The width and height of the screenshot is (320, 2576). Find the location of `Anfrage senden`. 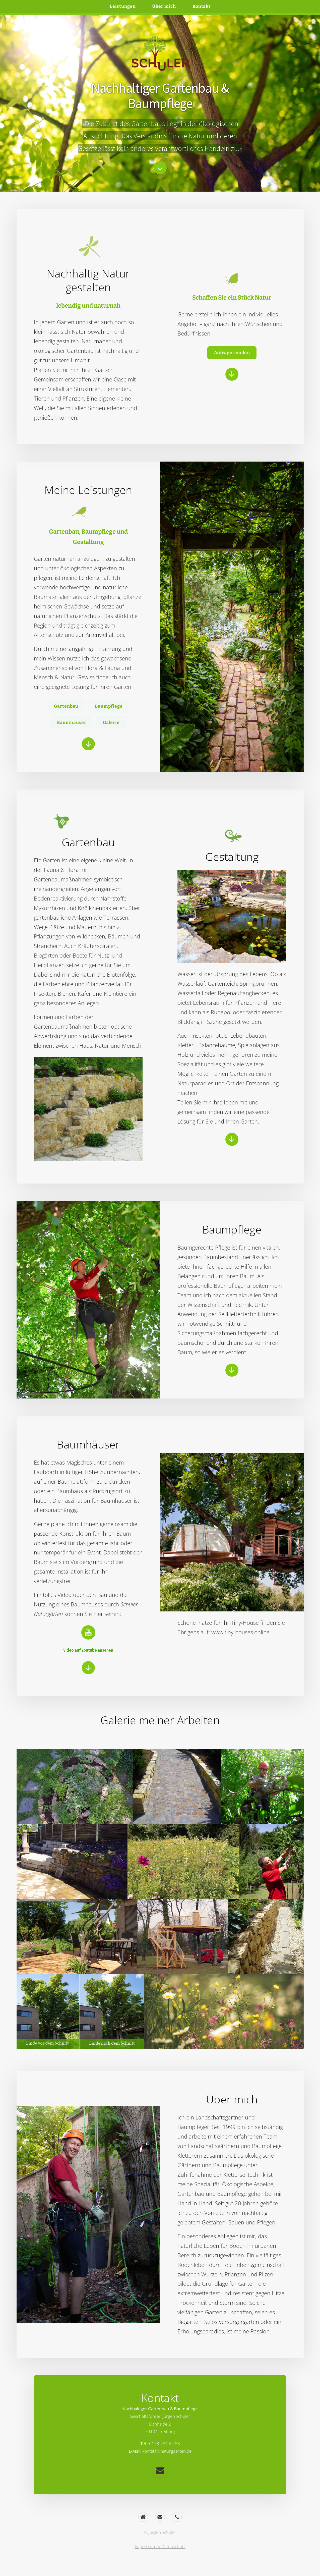

Anfrage senden is located at coordinates (232, 352).